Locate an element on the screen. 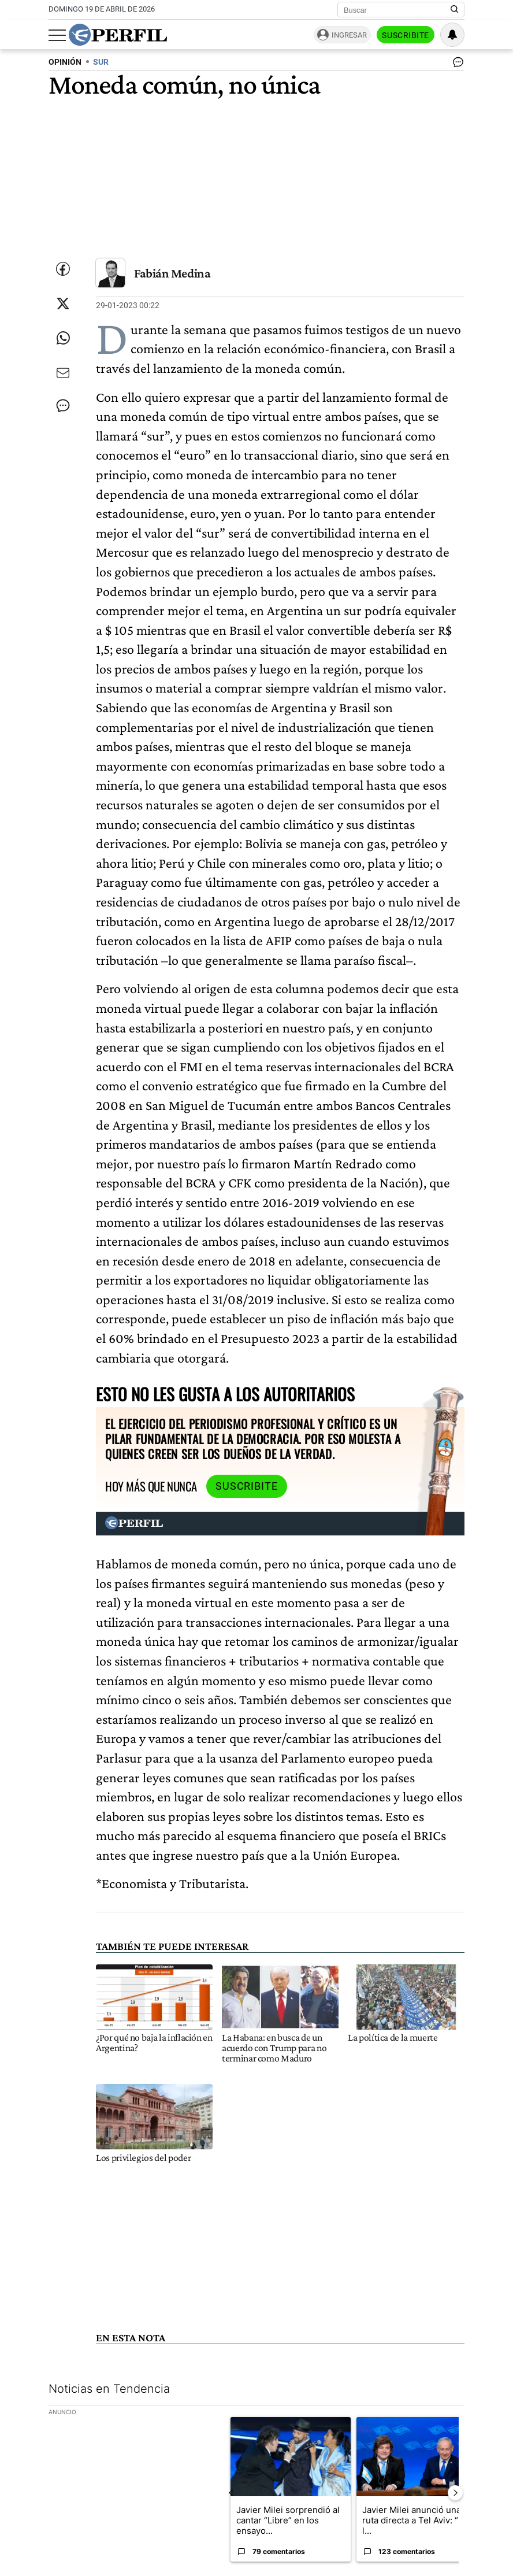  [Compartir esta nota en Twitter] is located at coordinates (63, 303).